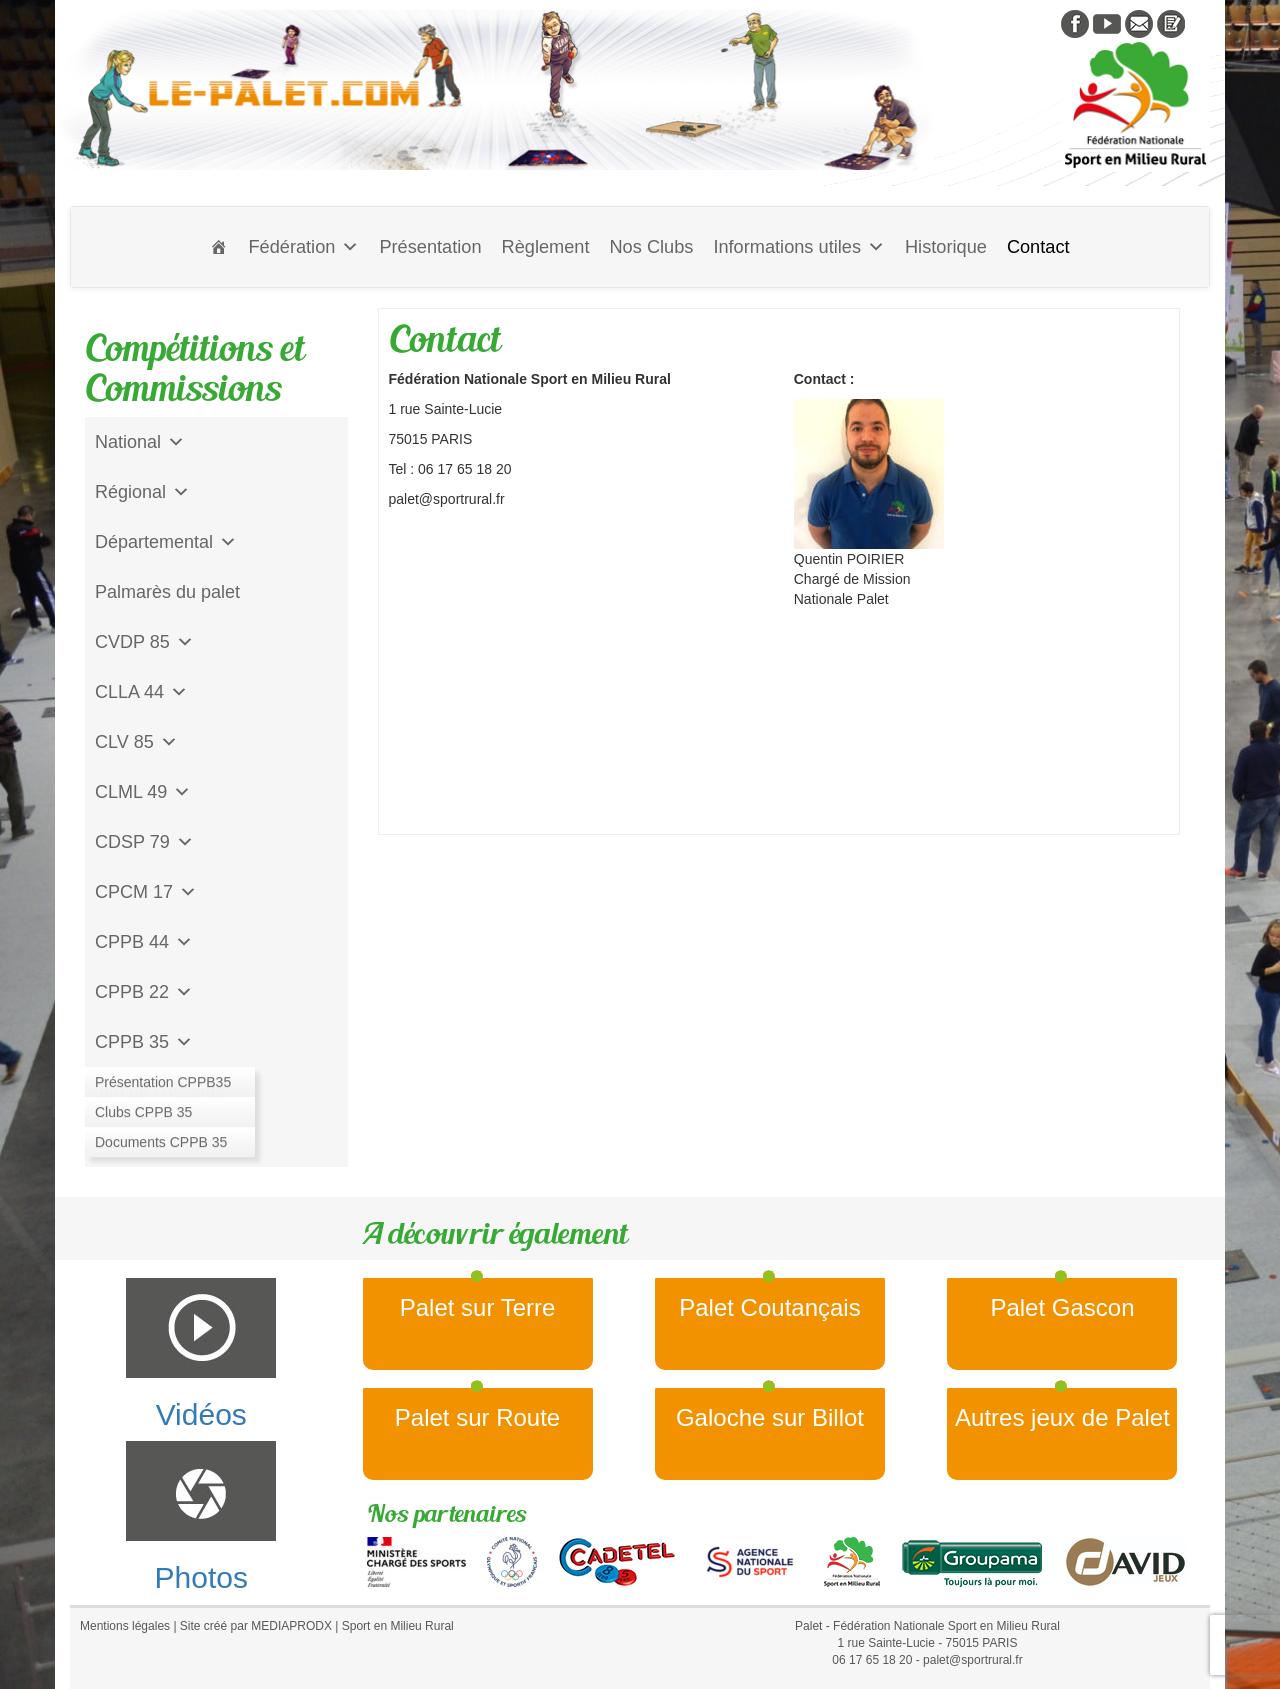  Describe the element at coordinates (546, 247) in the screenshot. I see `Règlement` at that location.